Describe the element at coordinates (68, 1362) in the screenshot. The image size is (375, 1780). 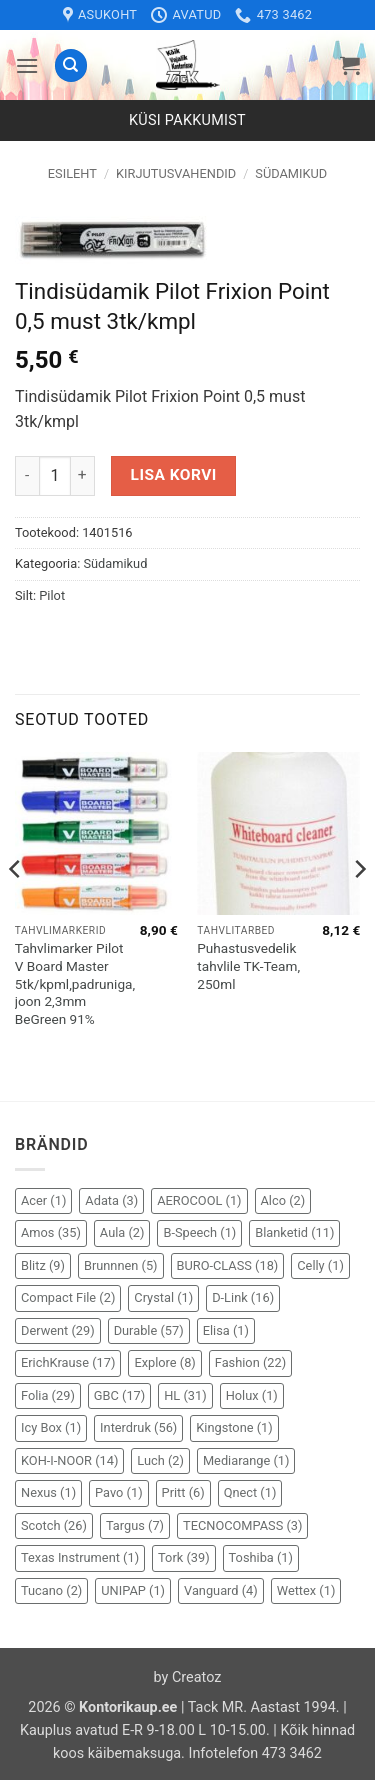
I see `ErichKrause [ErichKrause (17 elementi)]` at that location.